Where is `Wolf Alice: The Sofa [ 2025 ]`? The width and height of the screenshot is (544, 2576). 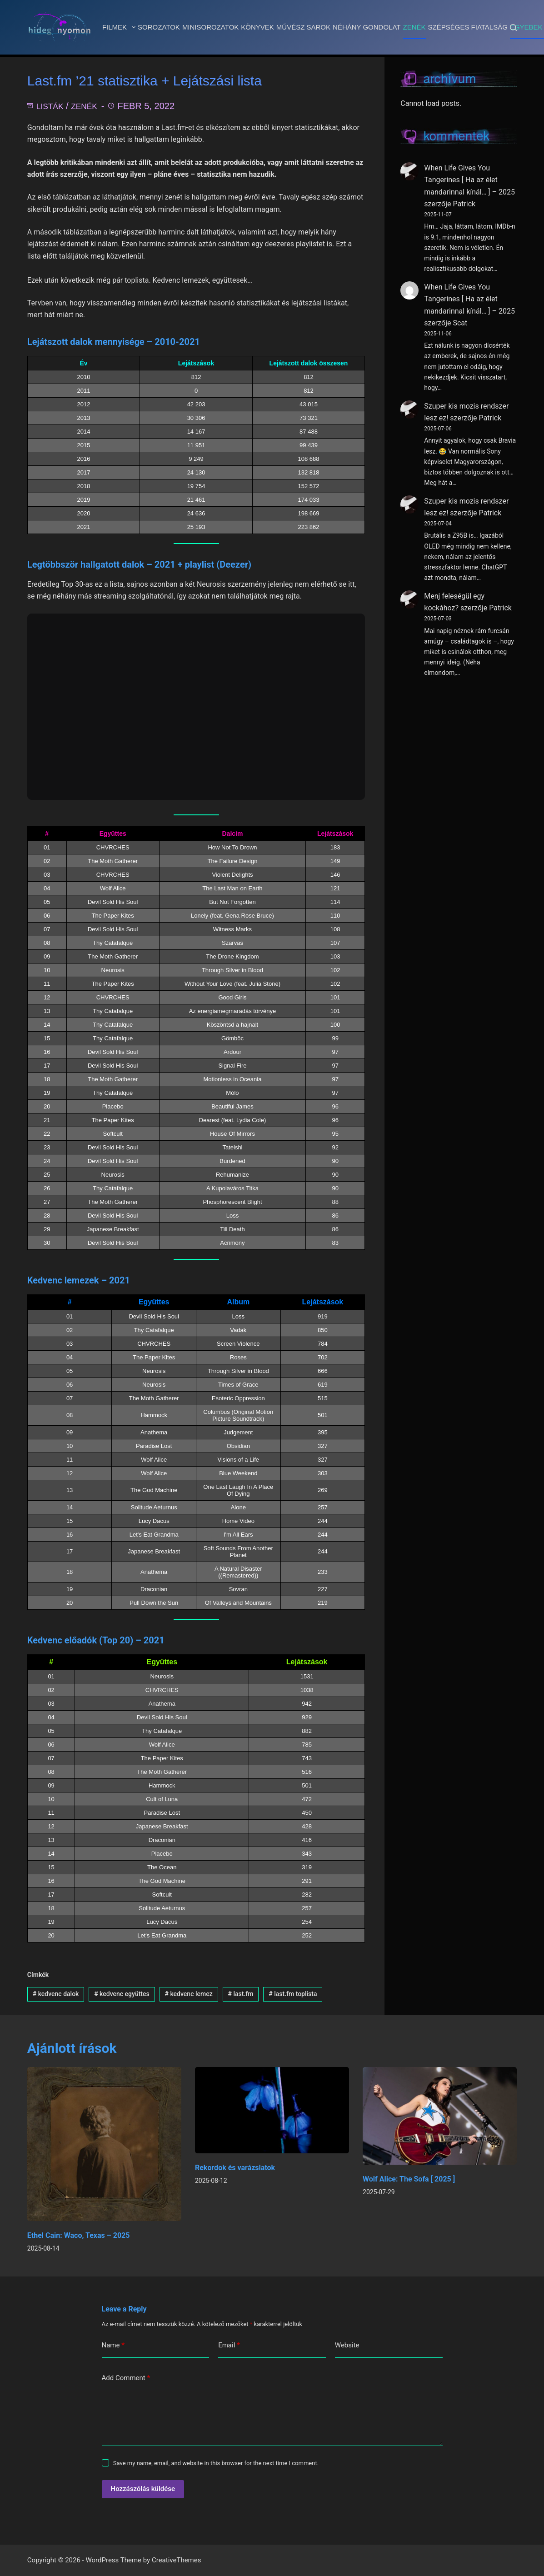
Wolf Alice: The Sofa [ 2025 ] is located at coordinates (409, 2180).